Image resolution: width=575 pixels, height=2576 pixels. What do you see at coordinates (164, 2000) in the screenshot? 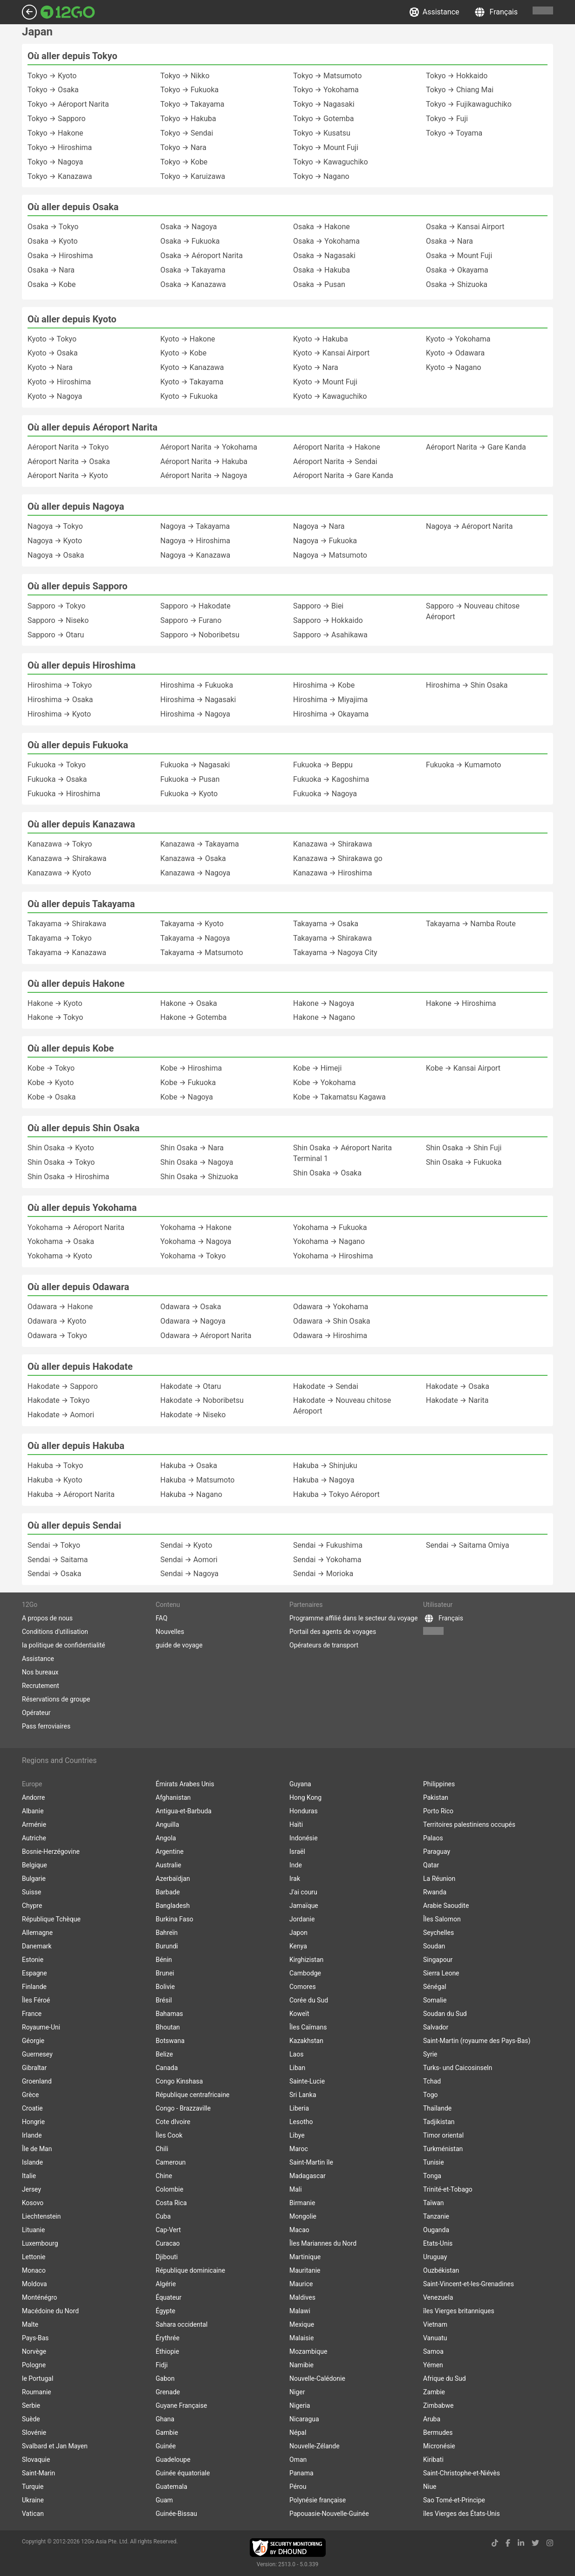
I see `Brésil` at bounding box center [164, 2000].